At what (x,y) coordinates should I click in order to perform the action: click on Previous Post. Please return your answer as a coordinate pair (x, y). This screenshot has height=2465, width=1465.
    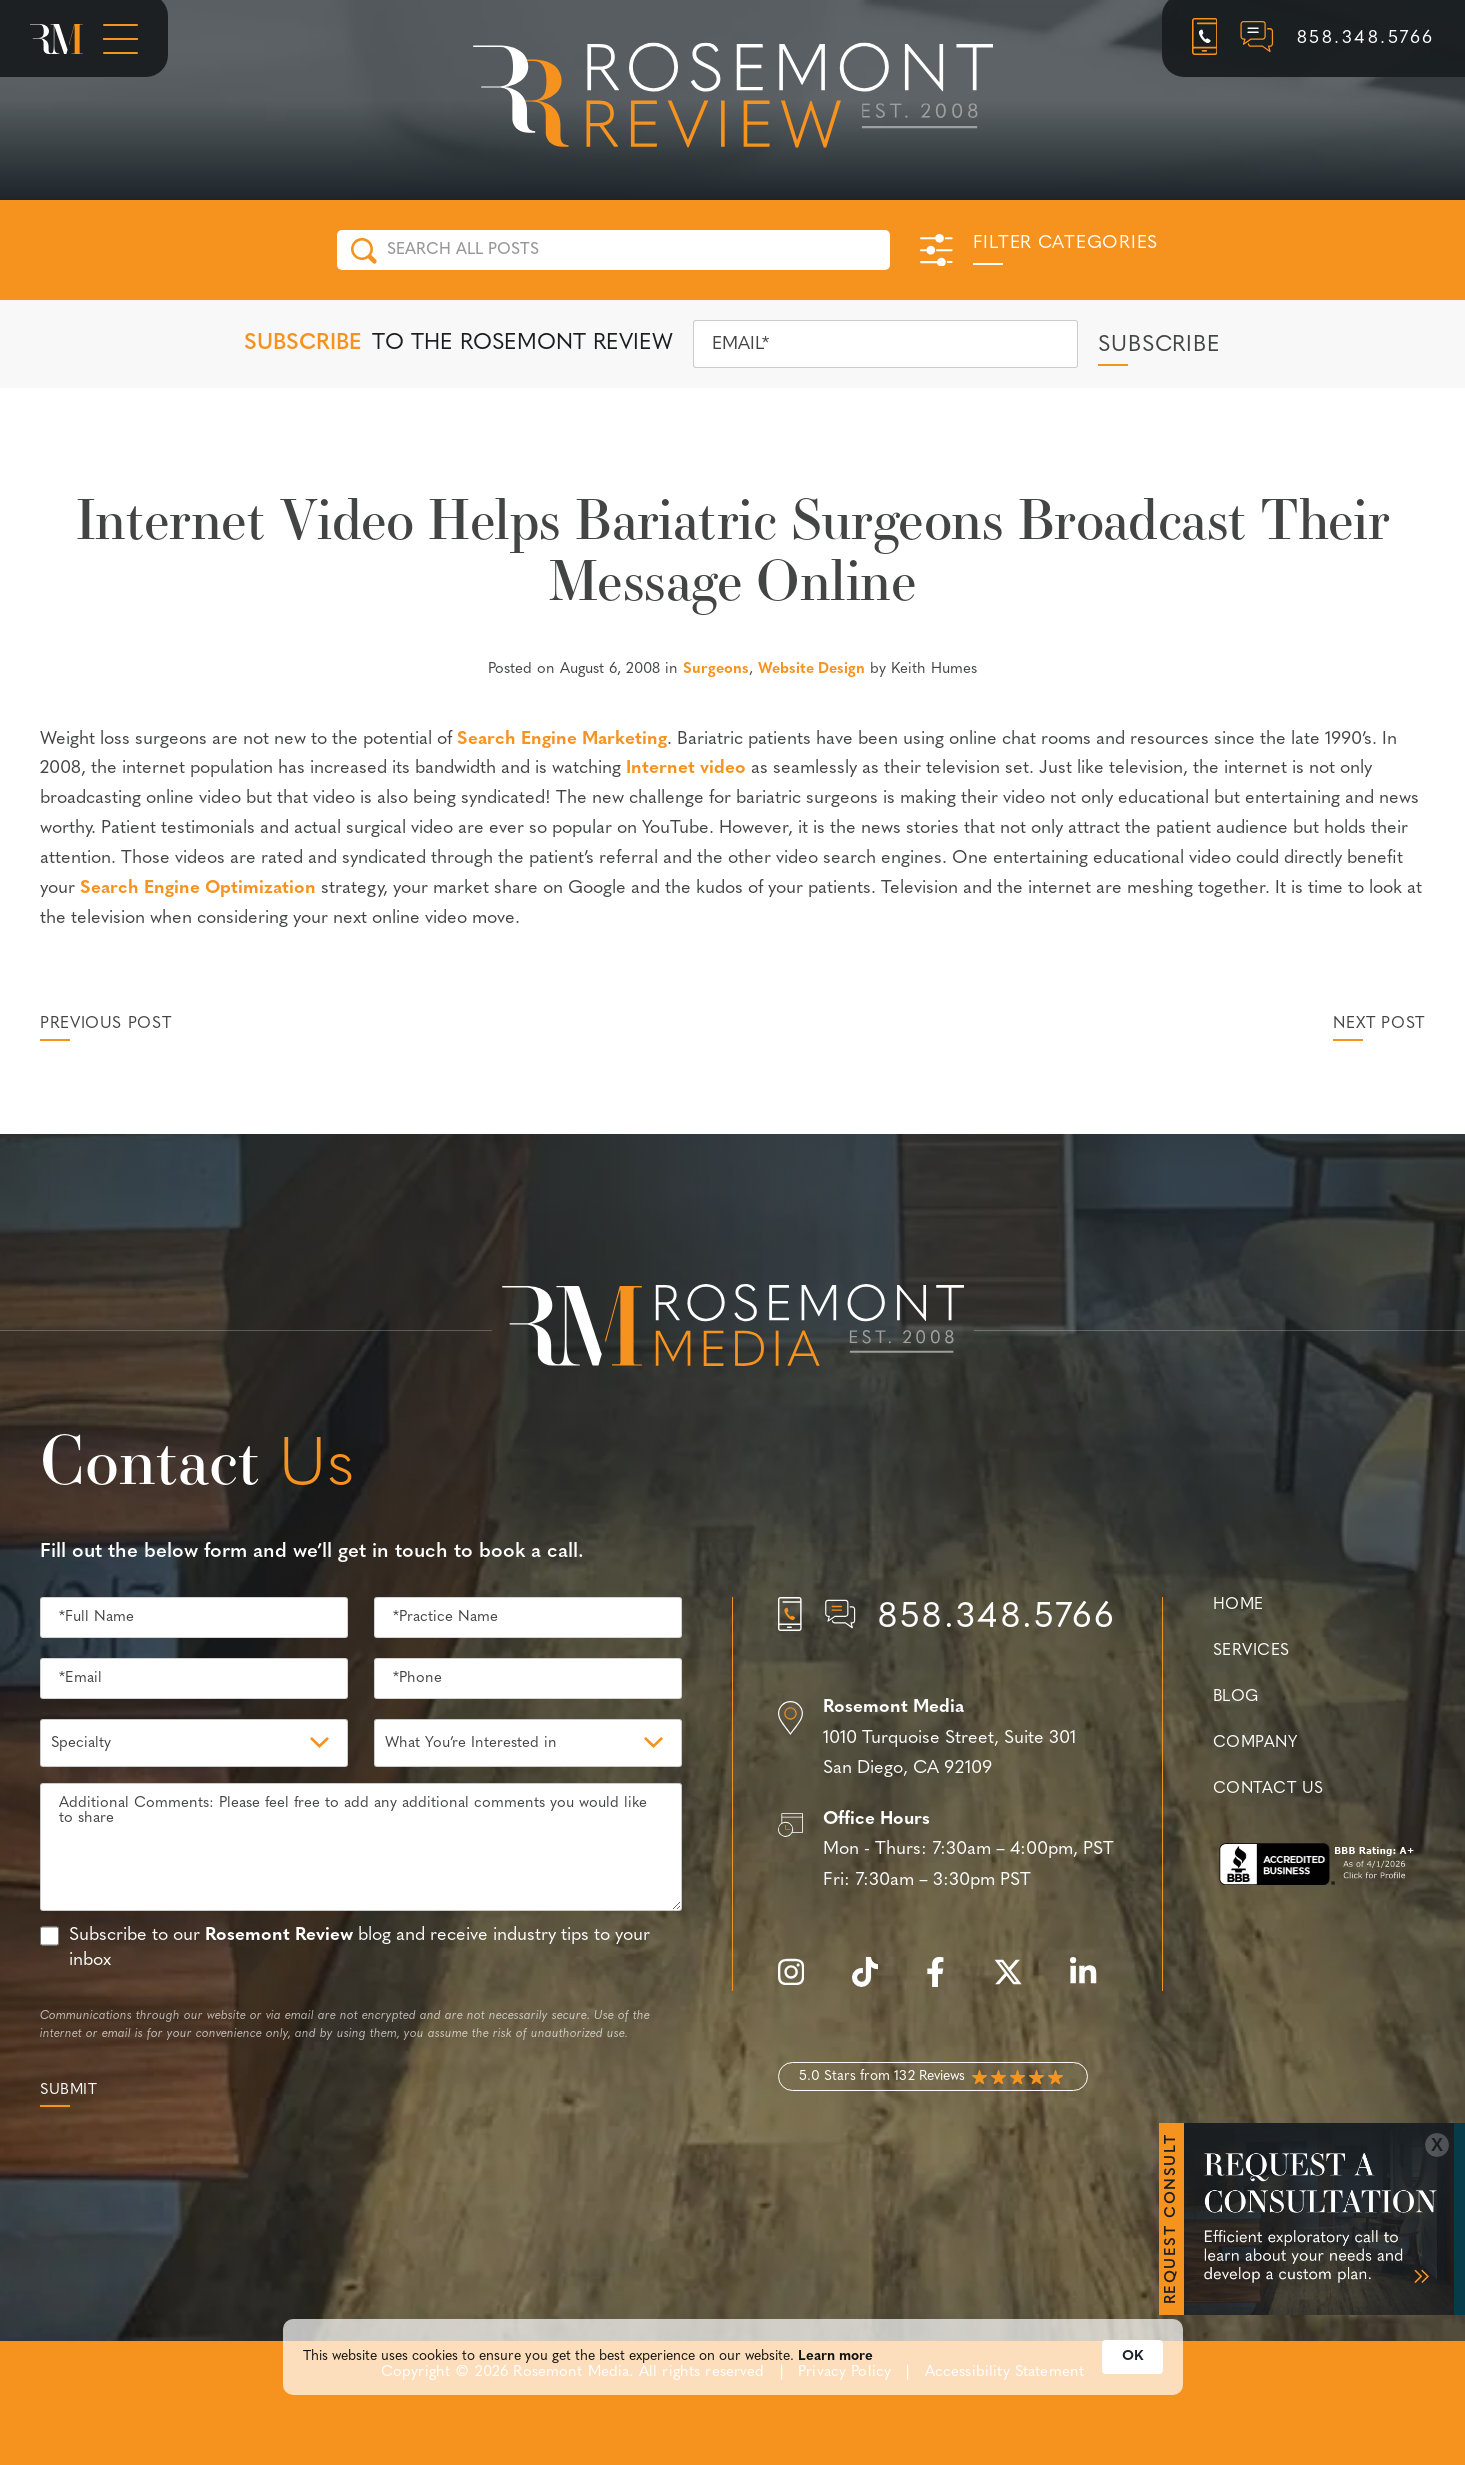
    Looking at the image, I should click on (105, 1024).